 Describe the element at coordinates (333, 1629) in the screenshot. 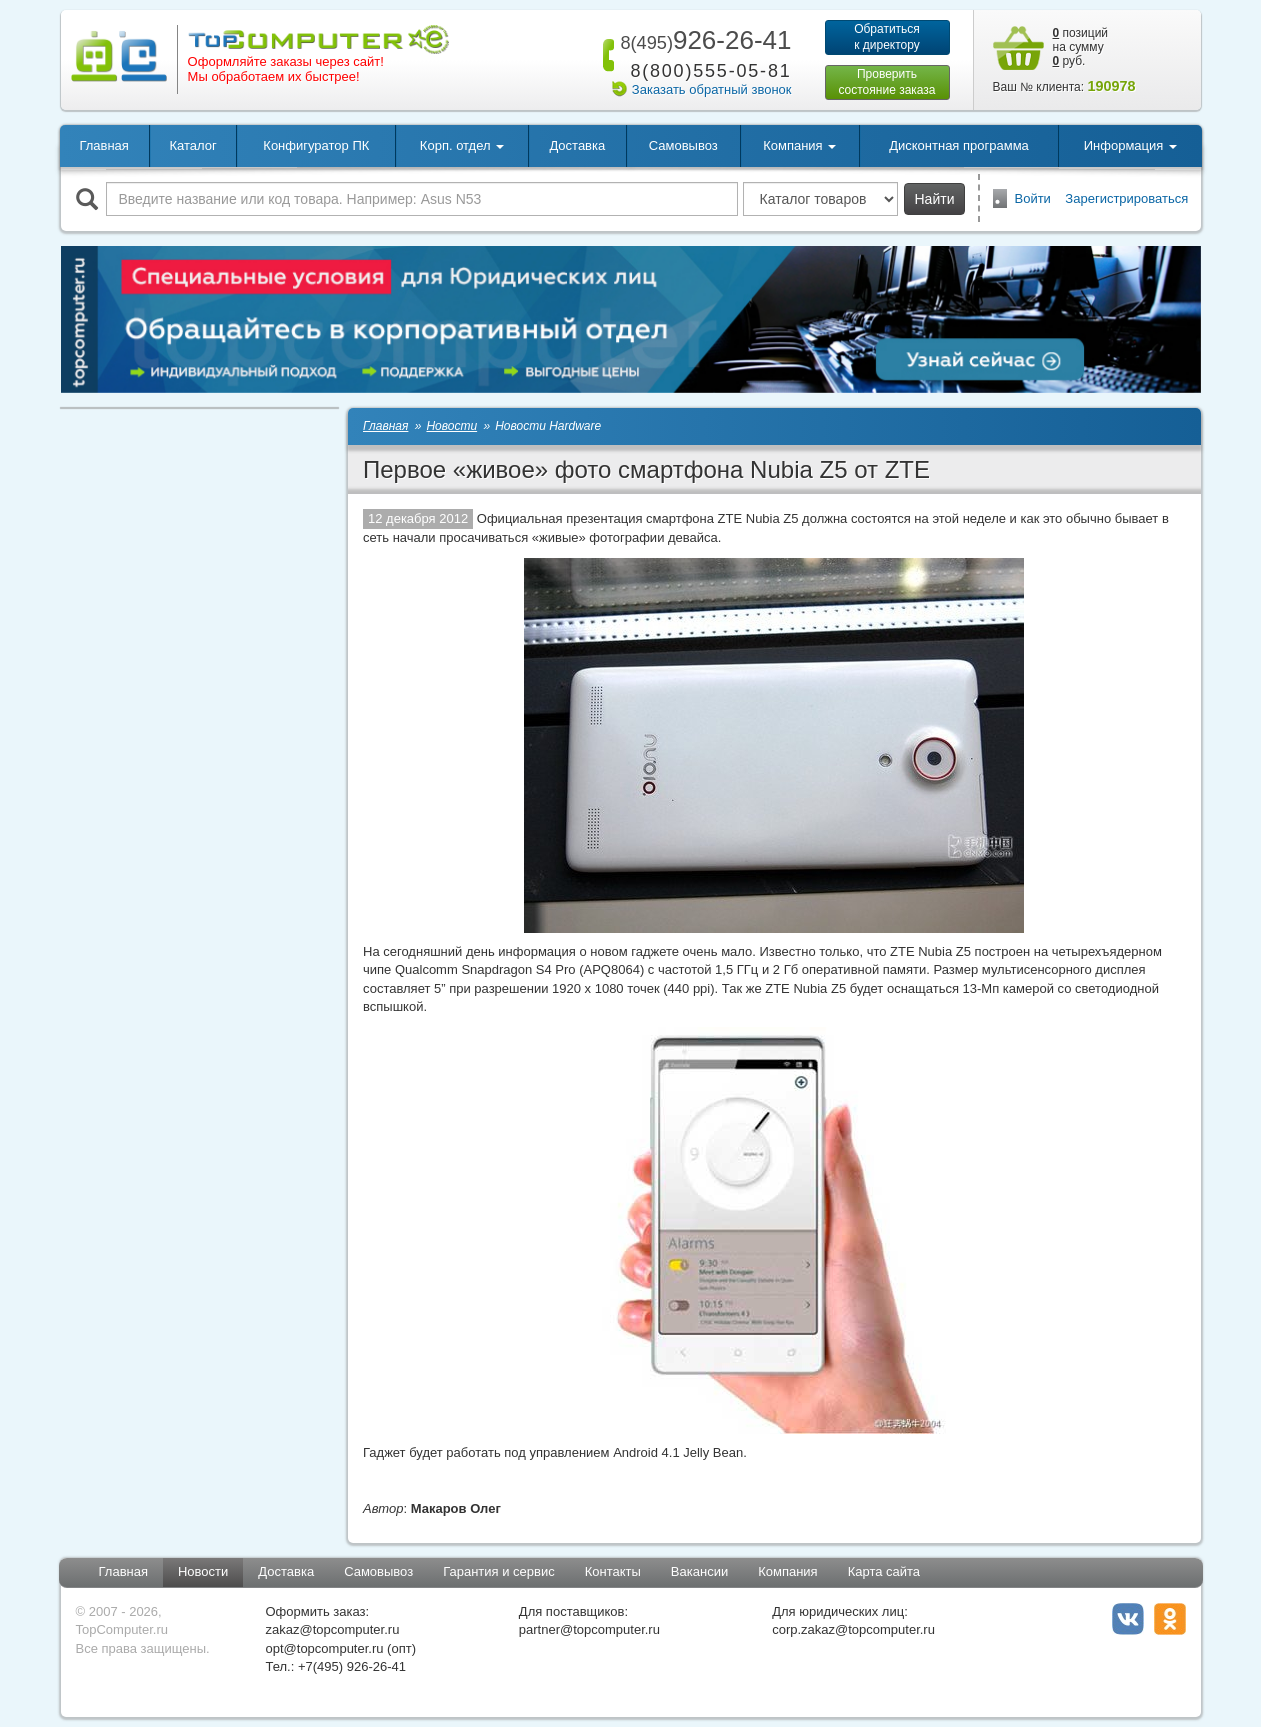

I see `zakaz@topcomputer.ru` at that location.